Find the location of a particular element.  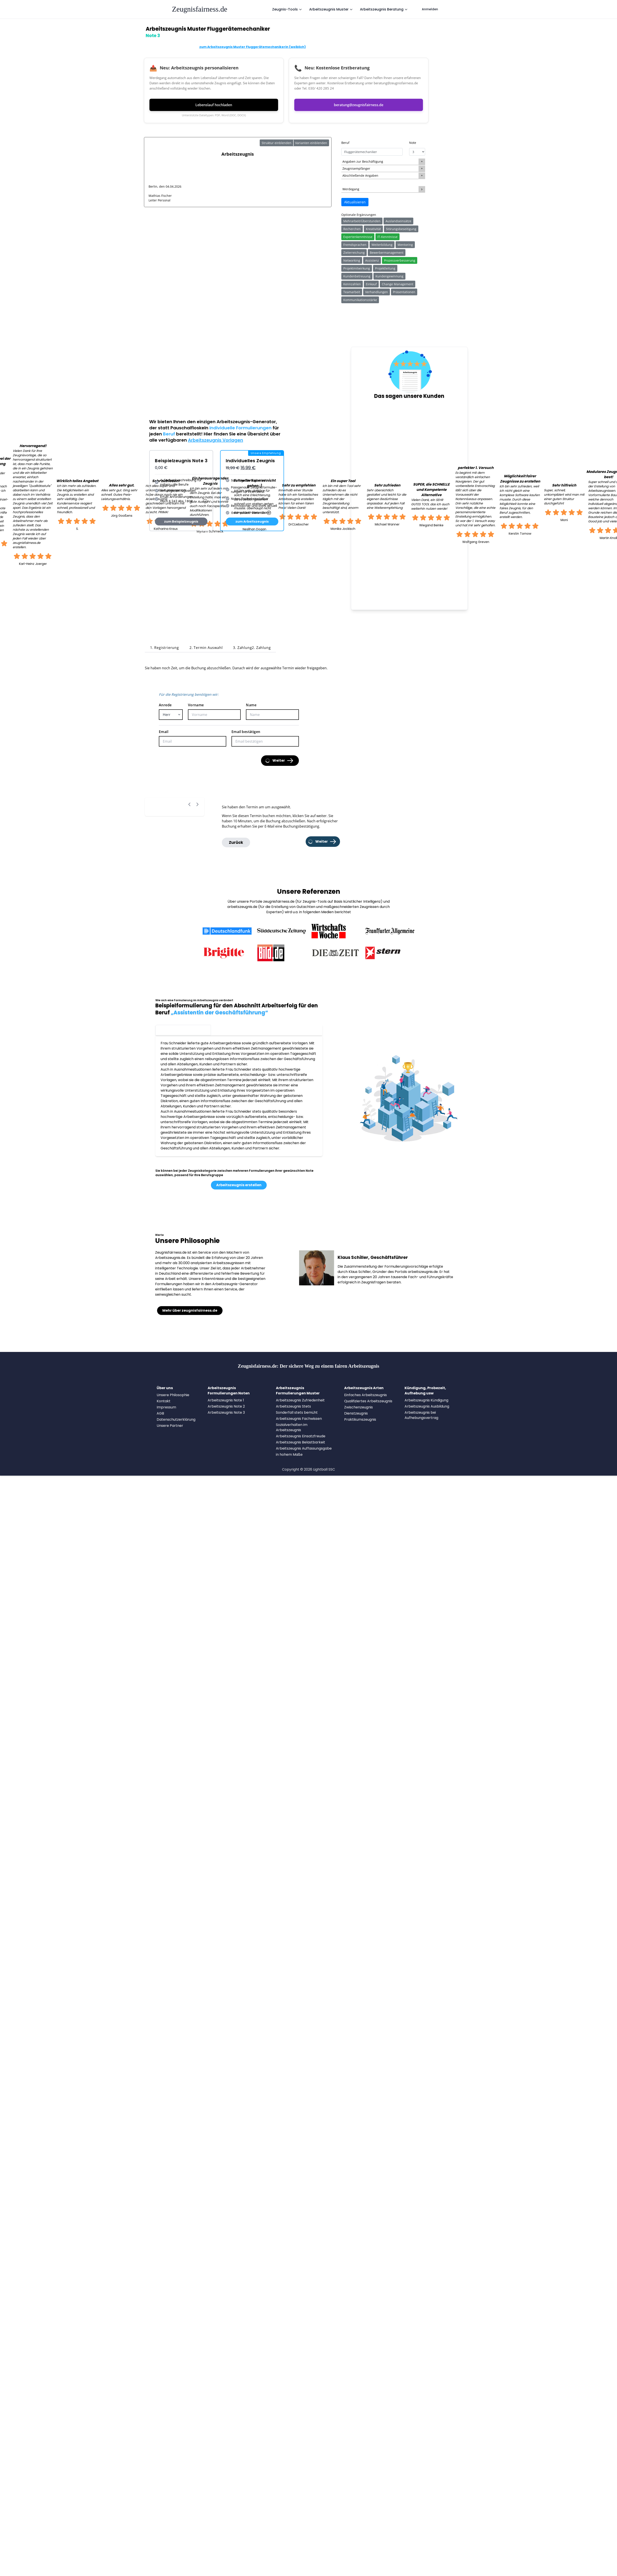

Note 2 is located at coordinates (239, 1029).